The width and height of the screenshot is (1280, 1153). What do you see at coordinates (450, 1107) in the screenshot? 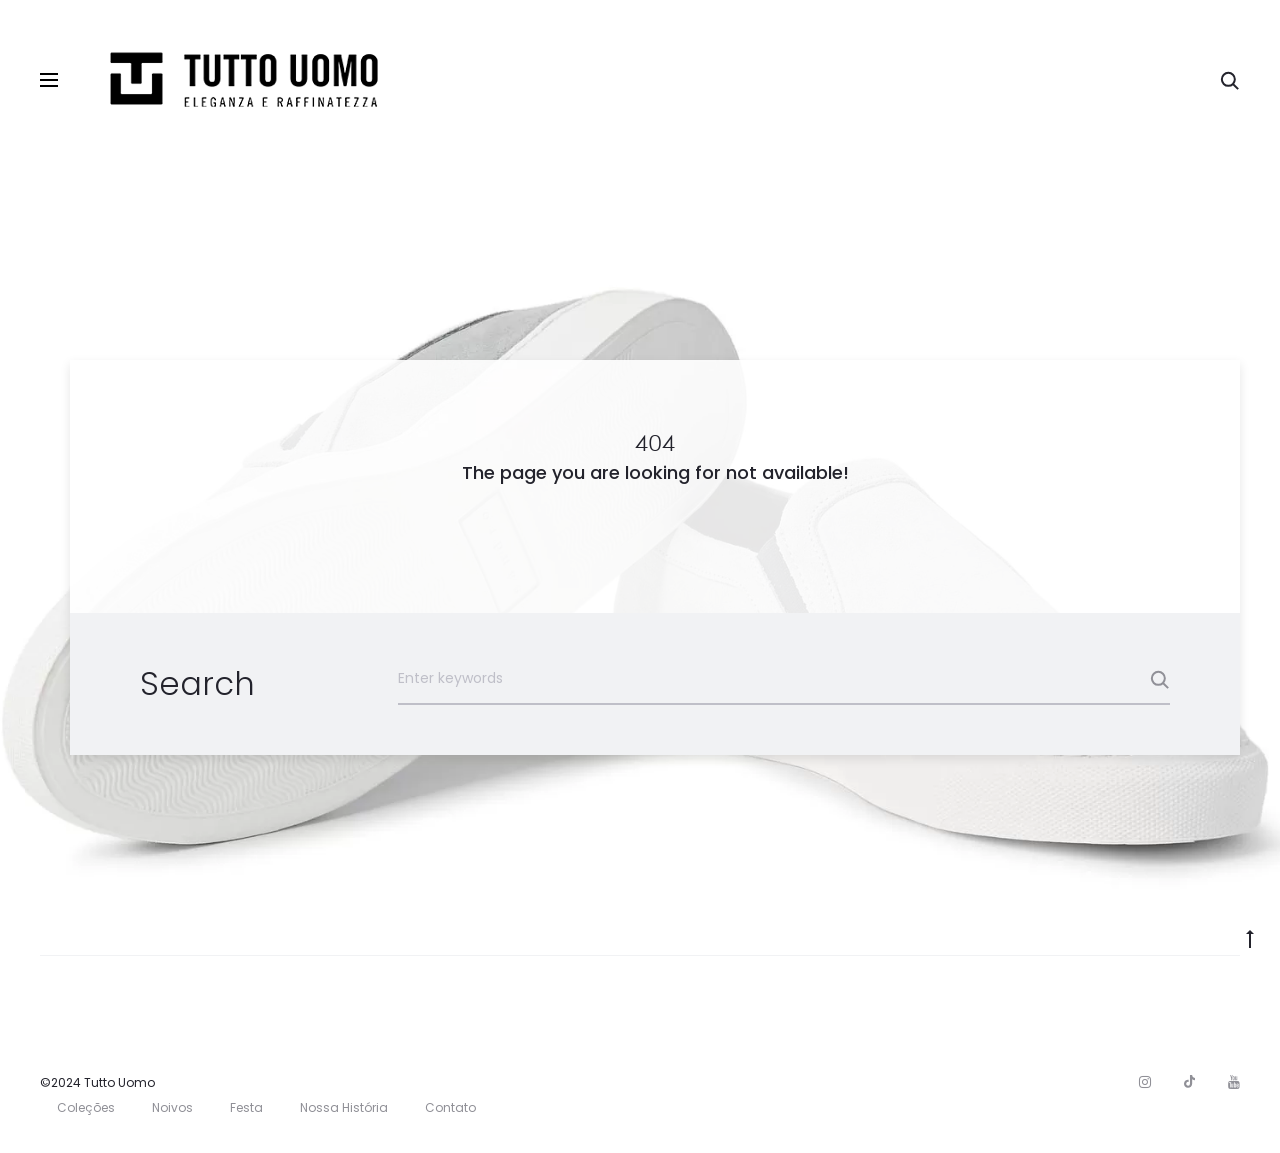
I see `Contato` at bounding box center [450, 1107].